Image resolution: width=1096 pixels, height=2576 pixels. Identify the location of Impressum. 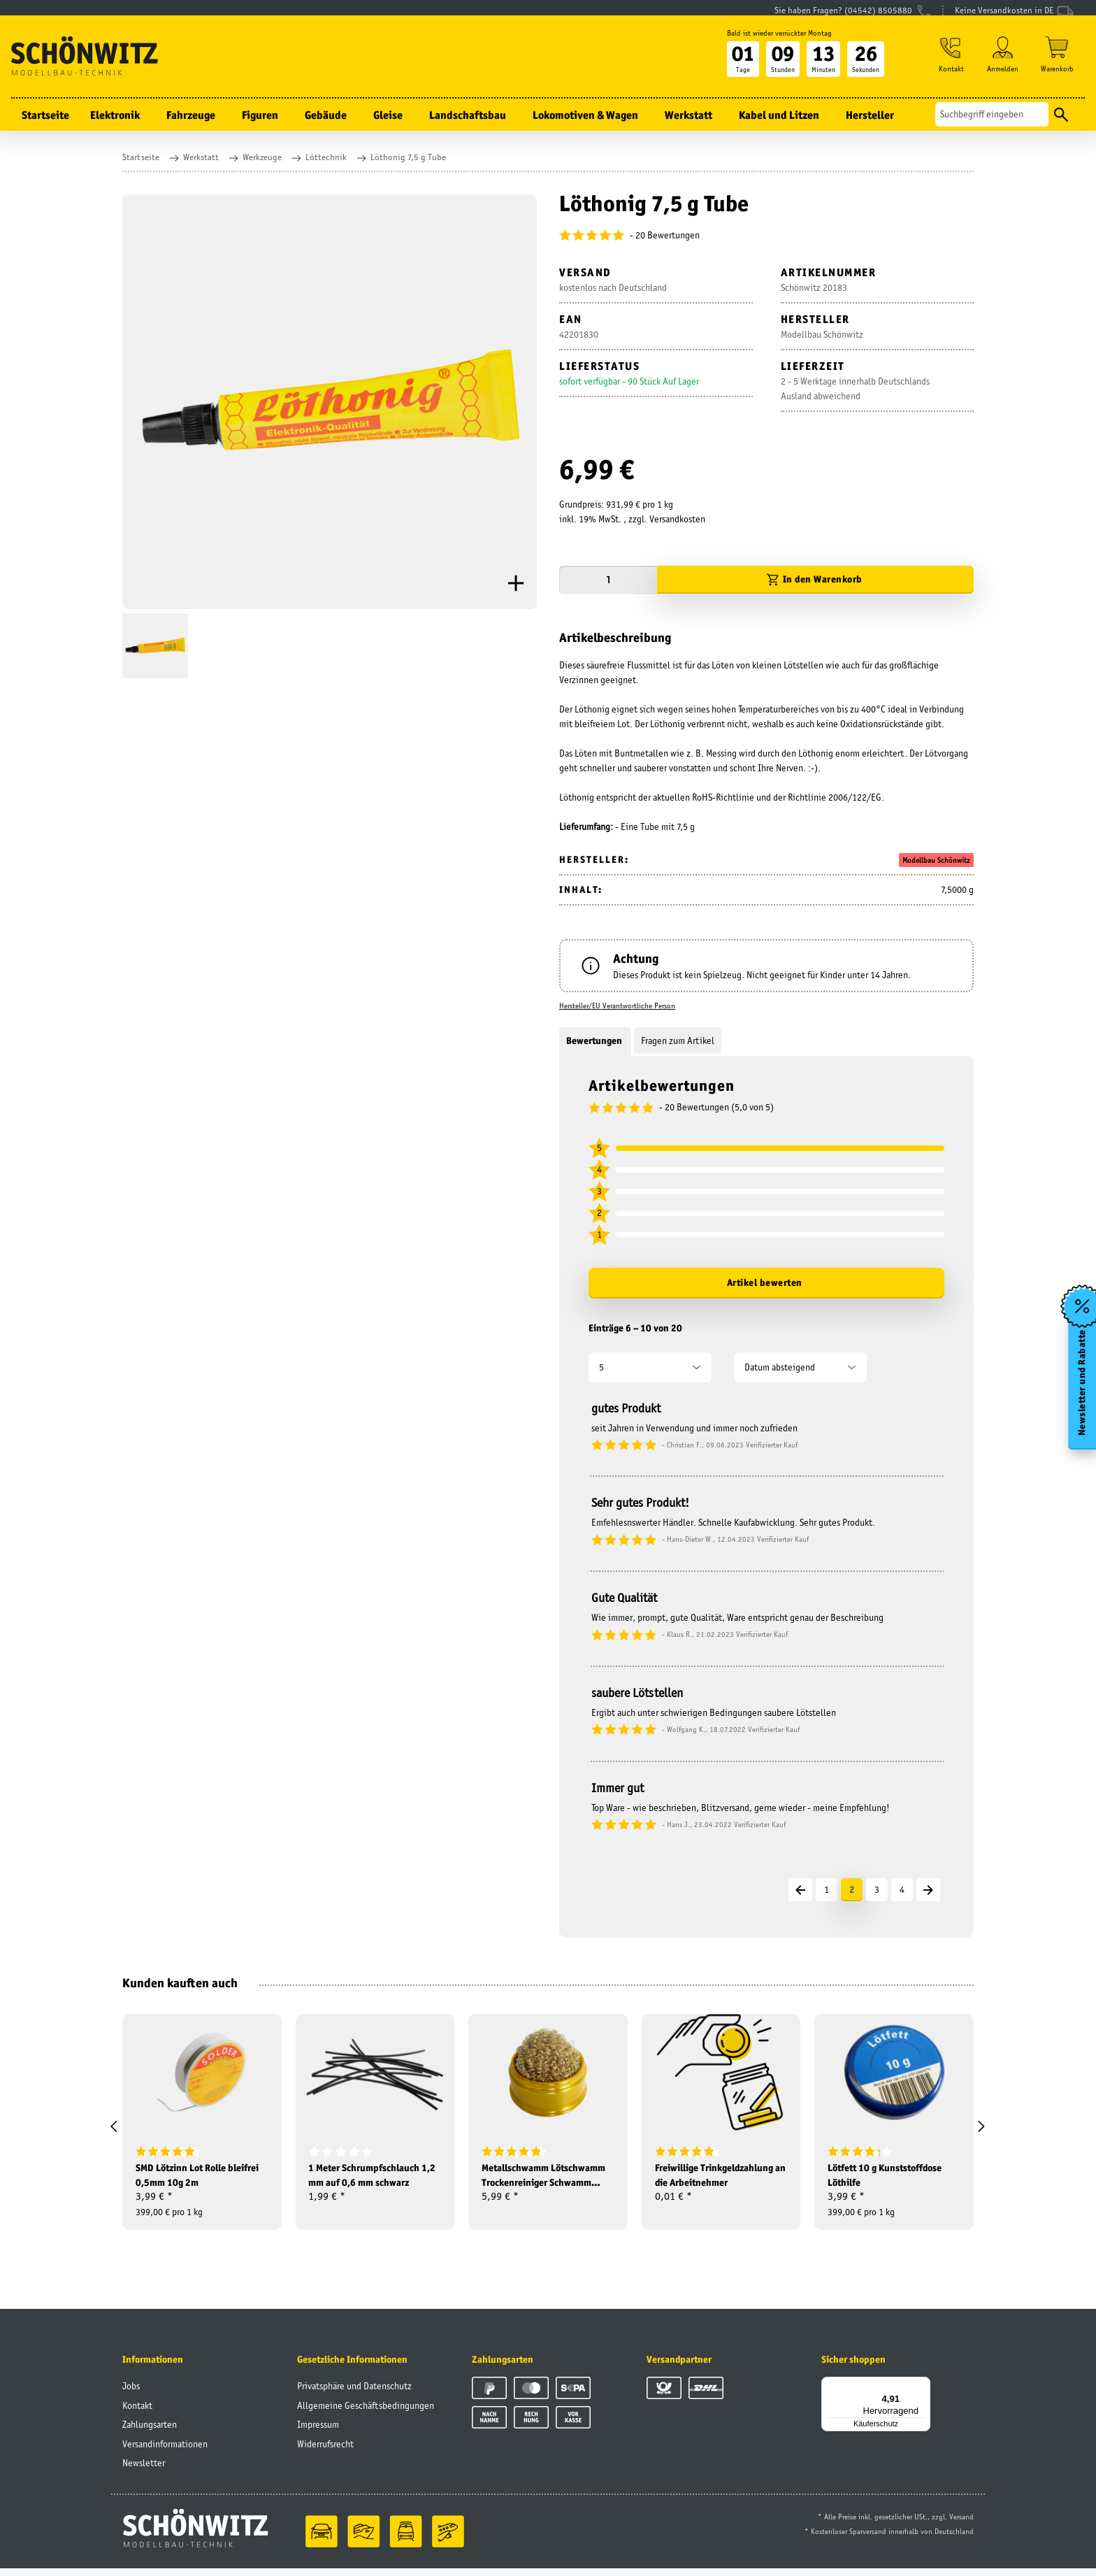
(318, 2432).